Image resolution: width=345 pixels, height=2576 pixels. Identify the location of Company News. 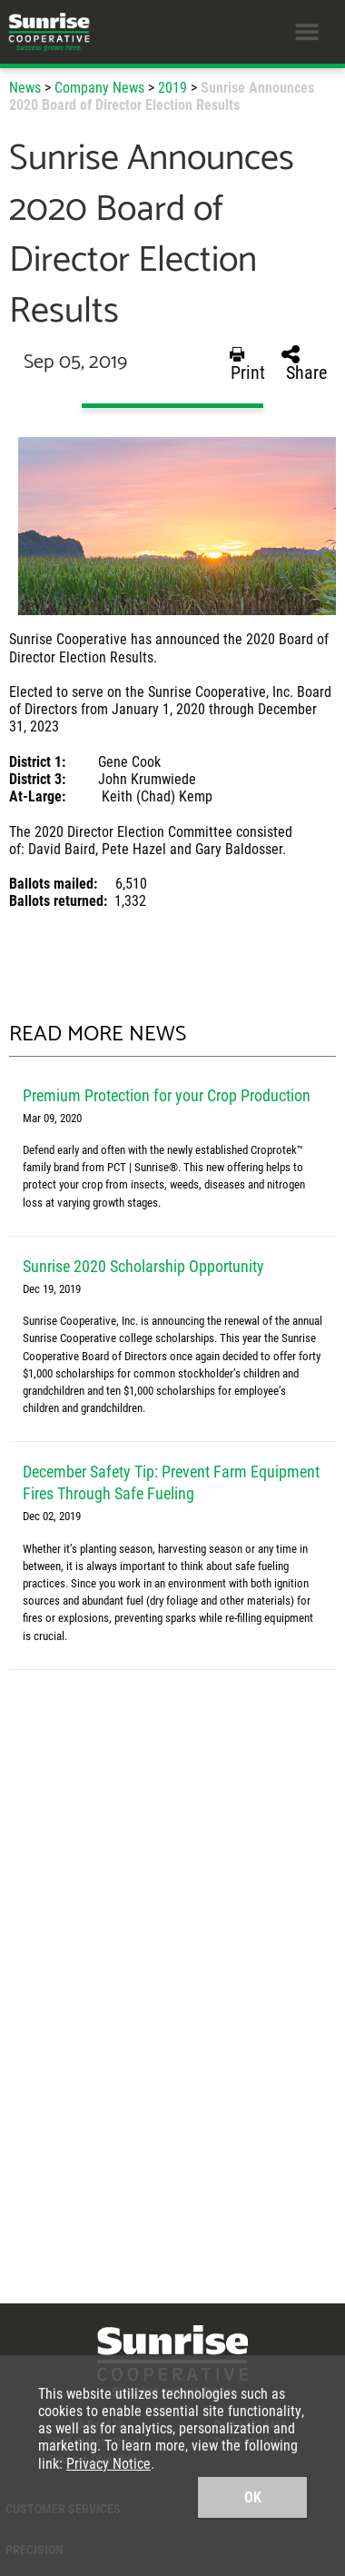
(99, 86).